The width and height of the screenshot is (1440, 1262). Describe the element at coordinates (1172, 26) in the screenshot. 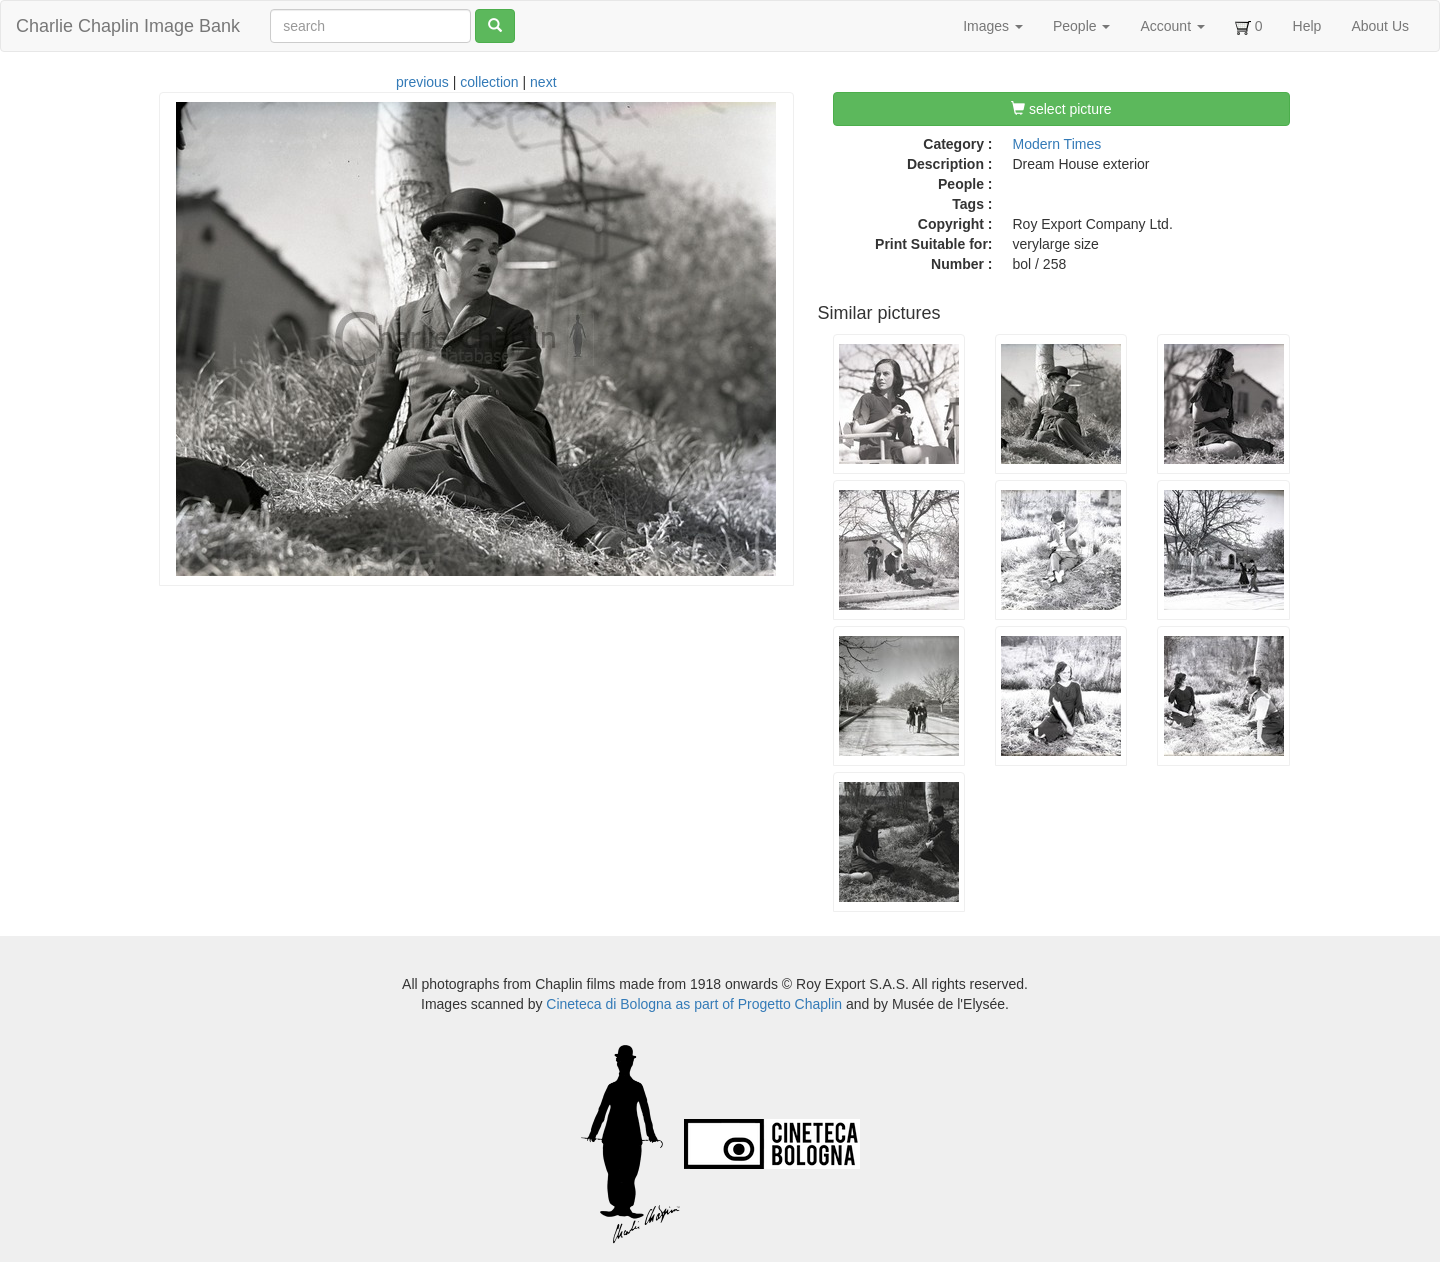

I see `Account` at that location.